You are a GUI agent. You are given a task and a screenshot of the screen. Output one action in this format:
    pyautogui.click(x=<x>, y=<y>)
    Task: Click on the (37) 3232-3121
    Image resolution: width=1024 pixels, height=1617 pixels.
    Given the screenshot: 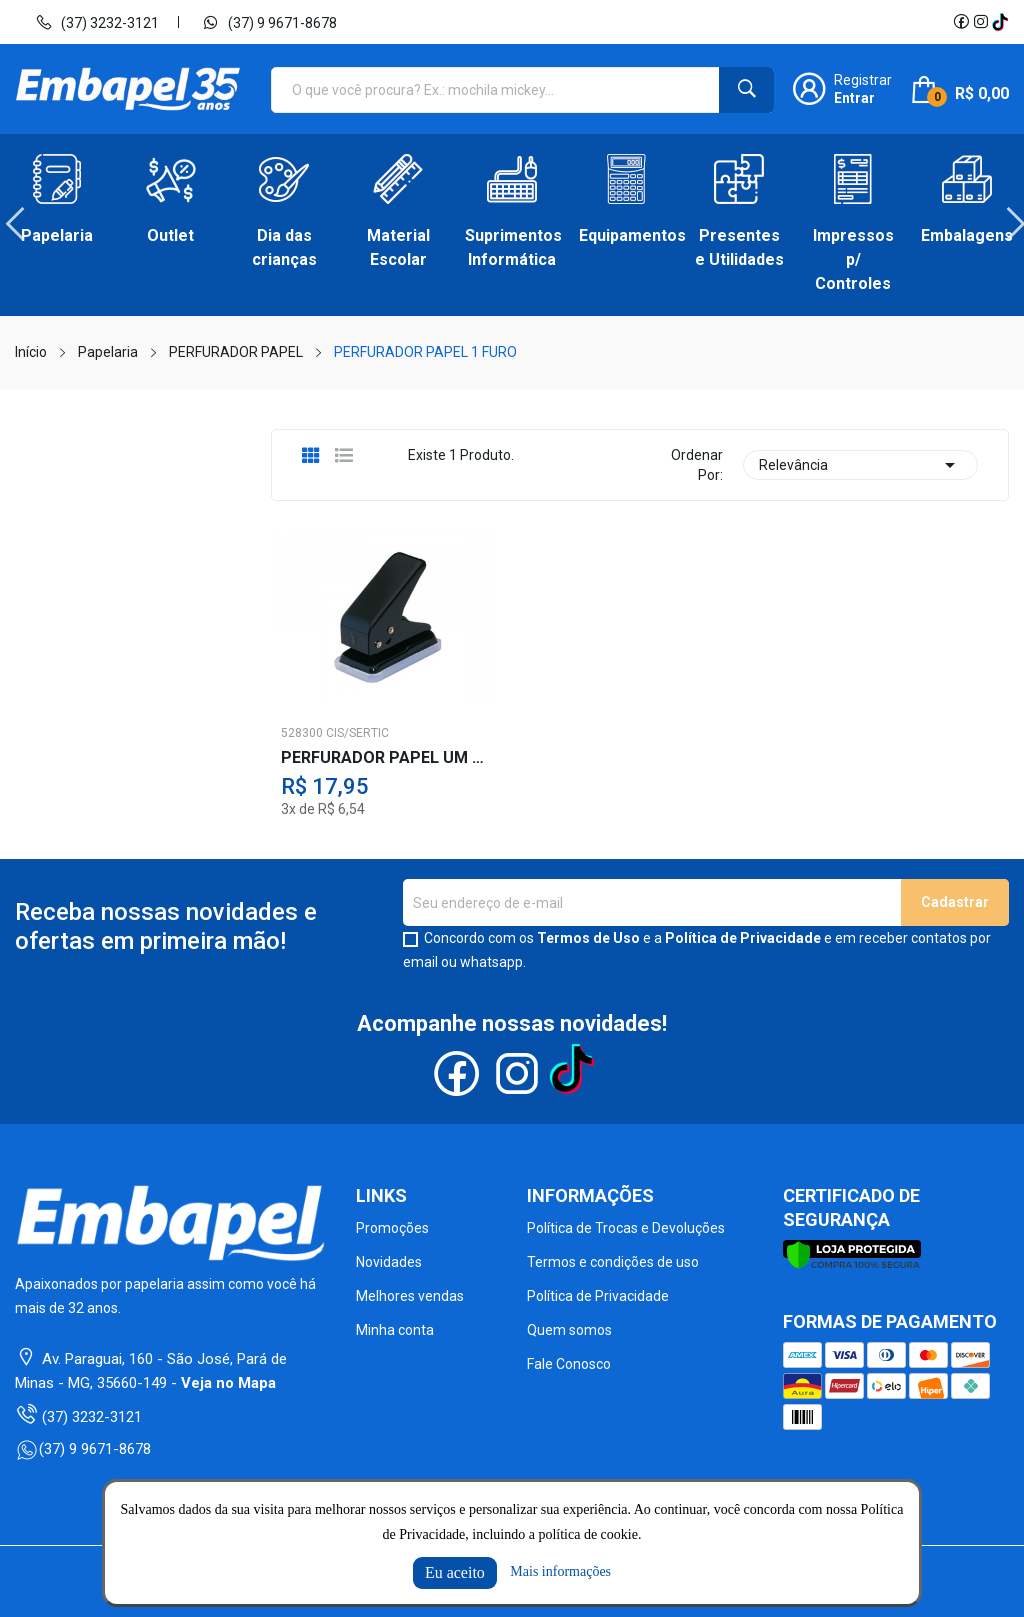 What is the action you would take?
    pyautogui.click(x=97, y=22)
    